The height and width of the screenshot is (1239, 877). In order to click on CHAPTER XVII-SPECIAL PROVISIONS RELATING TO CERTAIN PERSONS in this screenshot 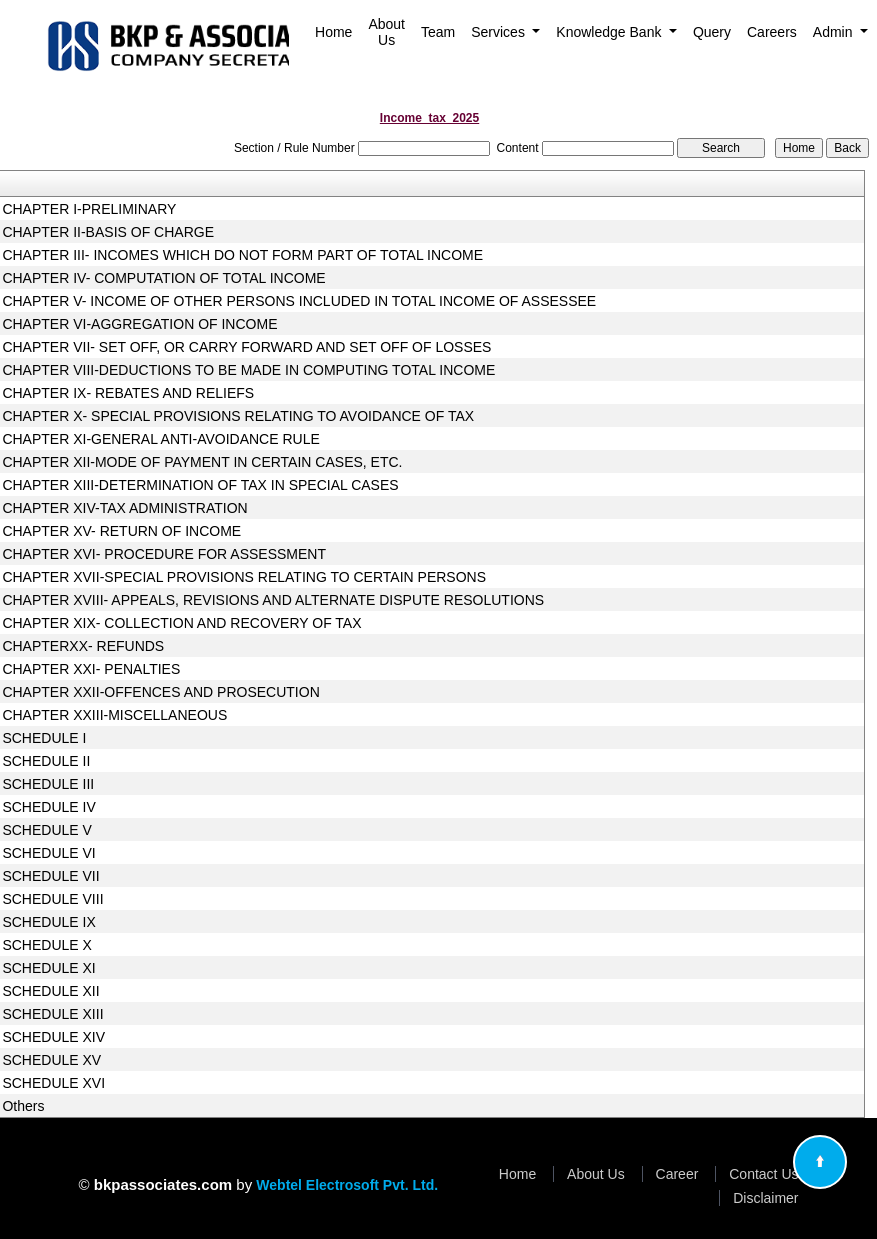, I will do `click(244, 577)`.